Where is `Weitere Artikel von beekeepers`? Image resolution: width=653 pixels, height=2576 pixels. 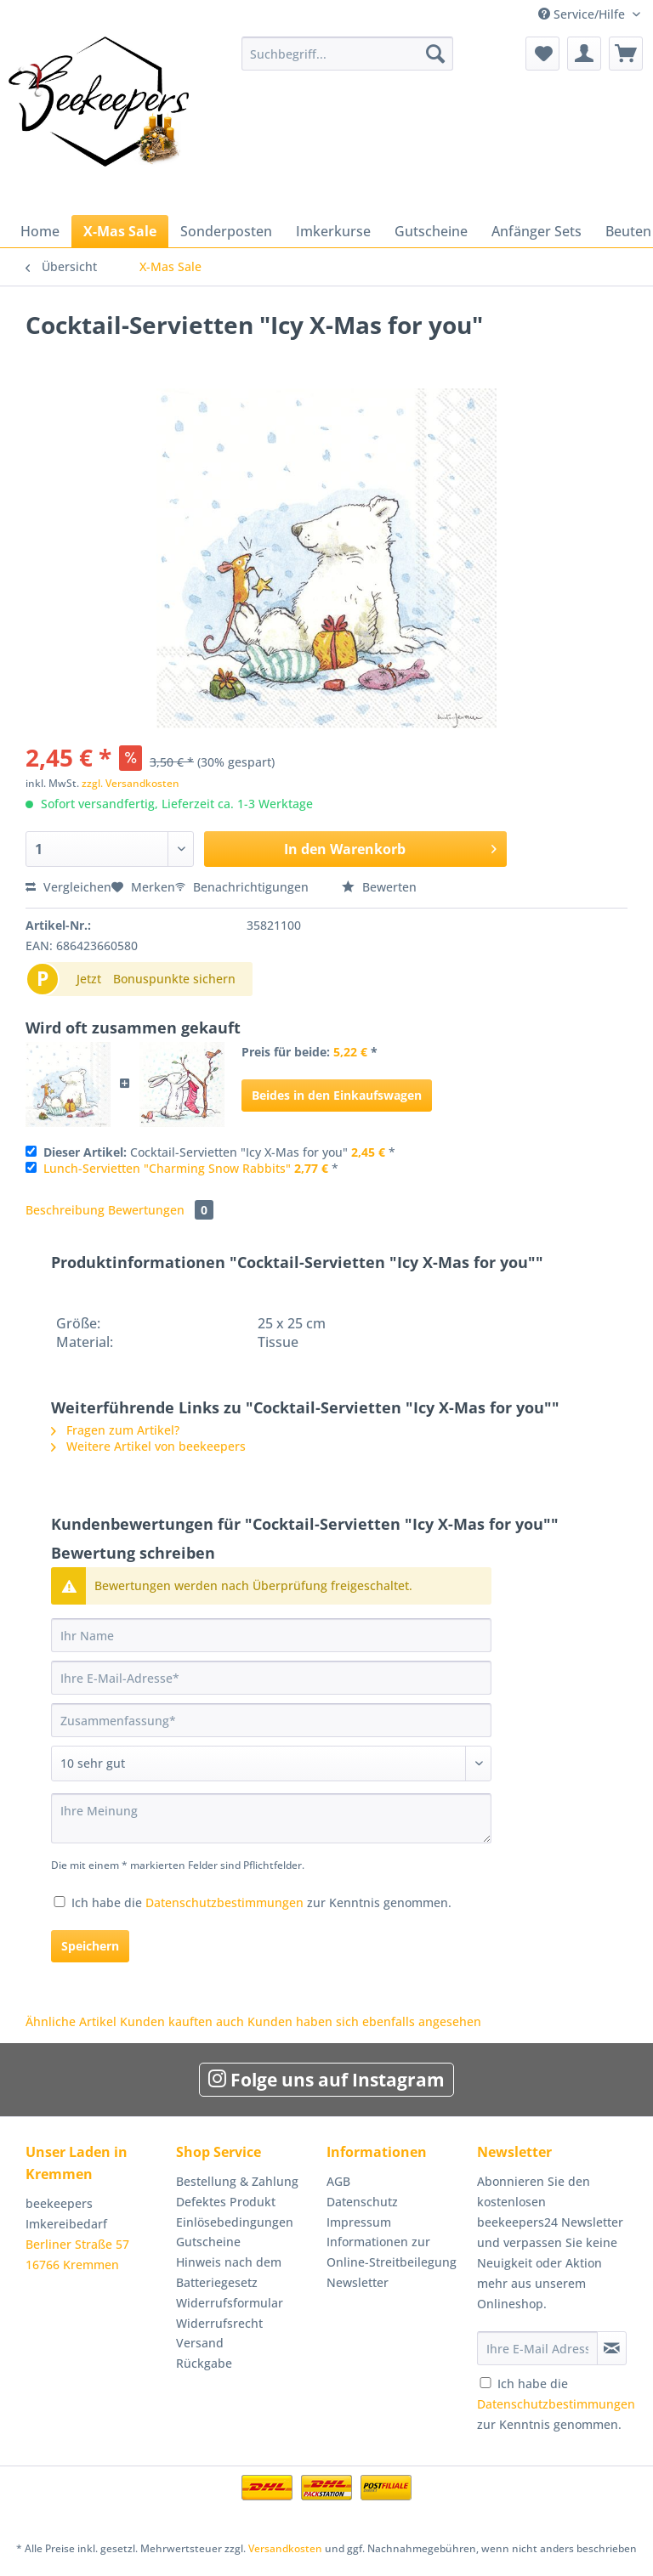
Weitere Artikel von beekeepers is located at coordinates (148, 1446).